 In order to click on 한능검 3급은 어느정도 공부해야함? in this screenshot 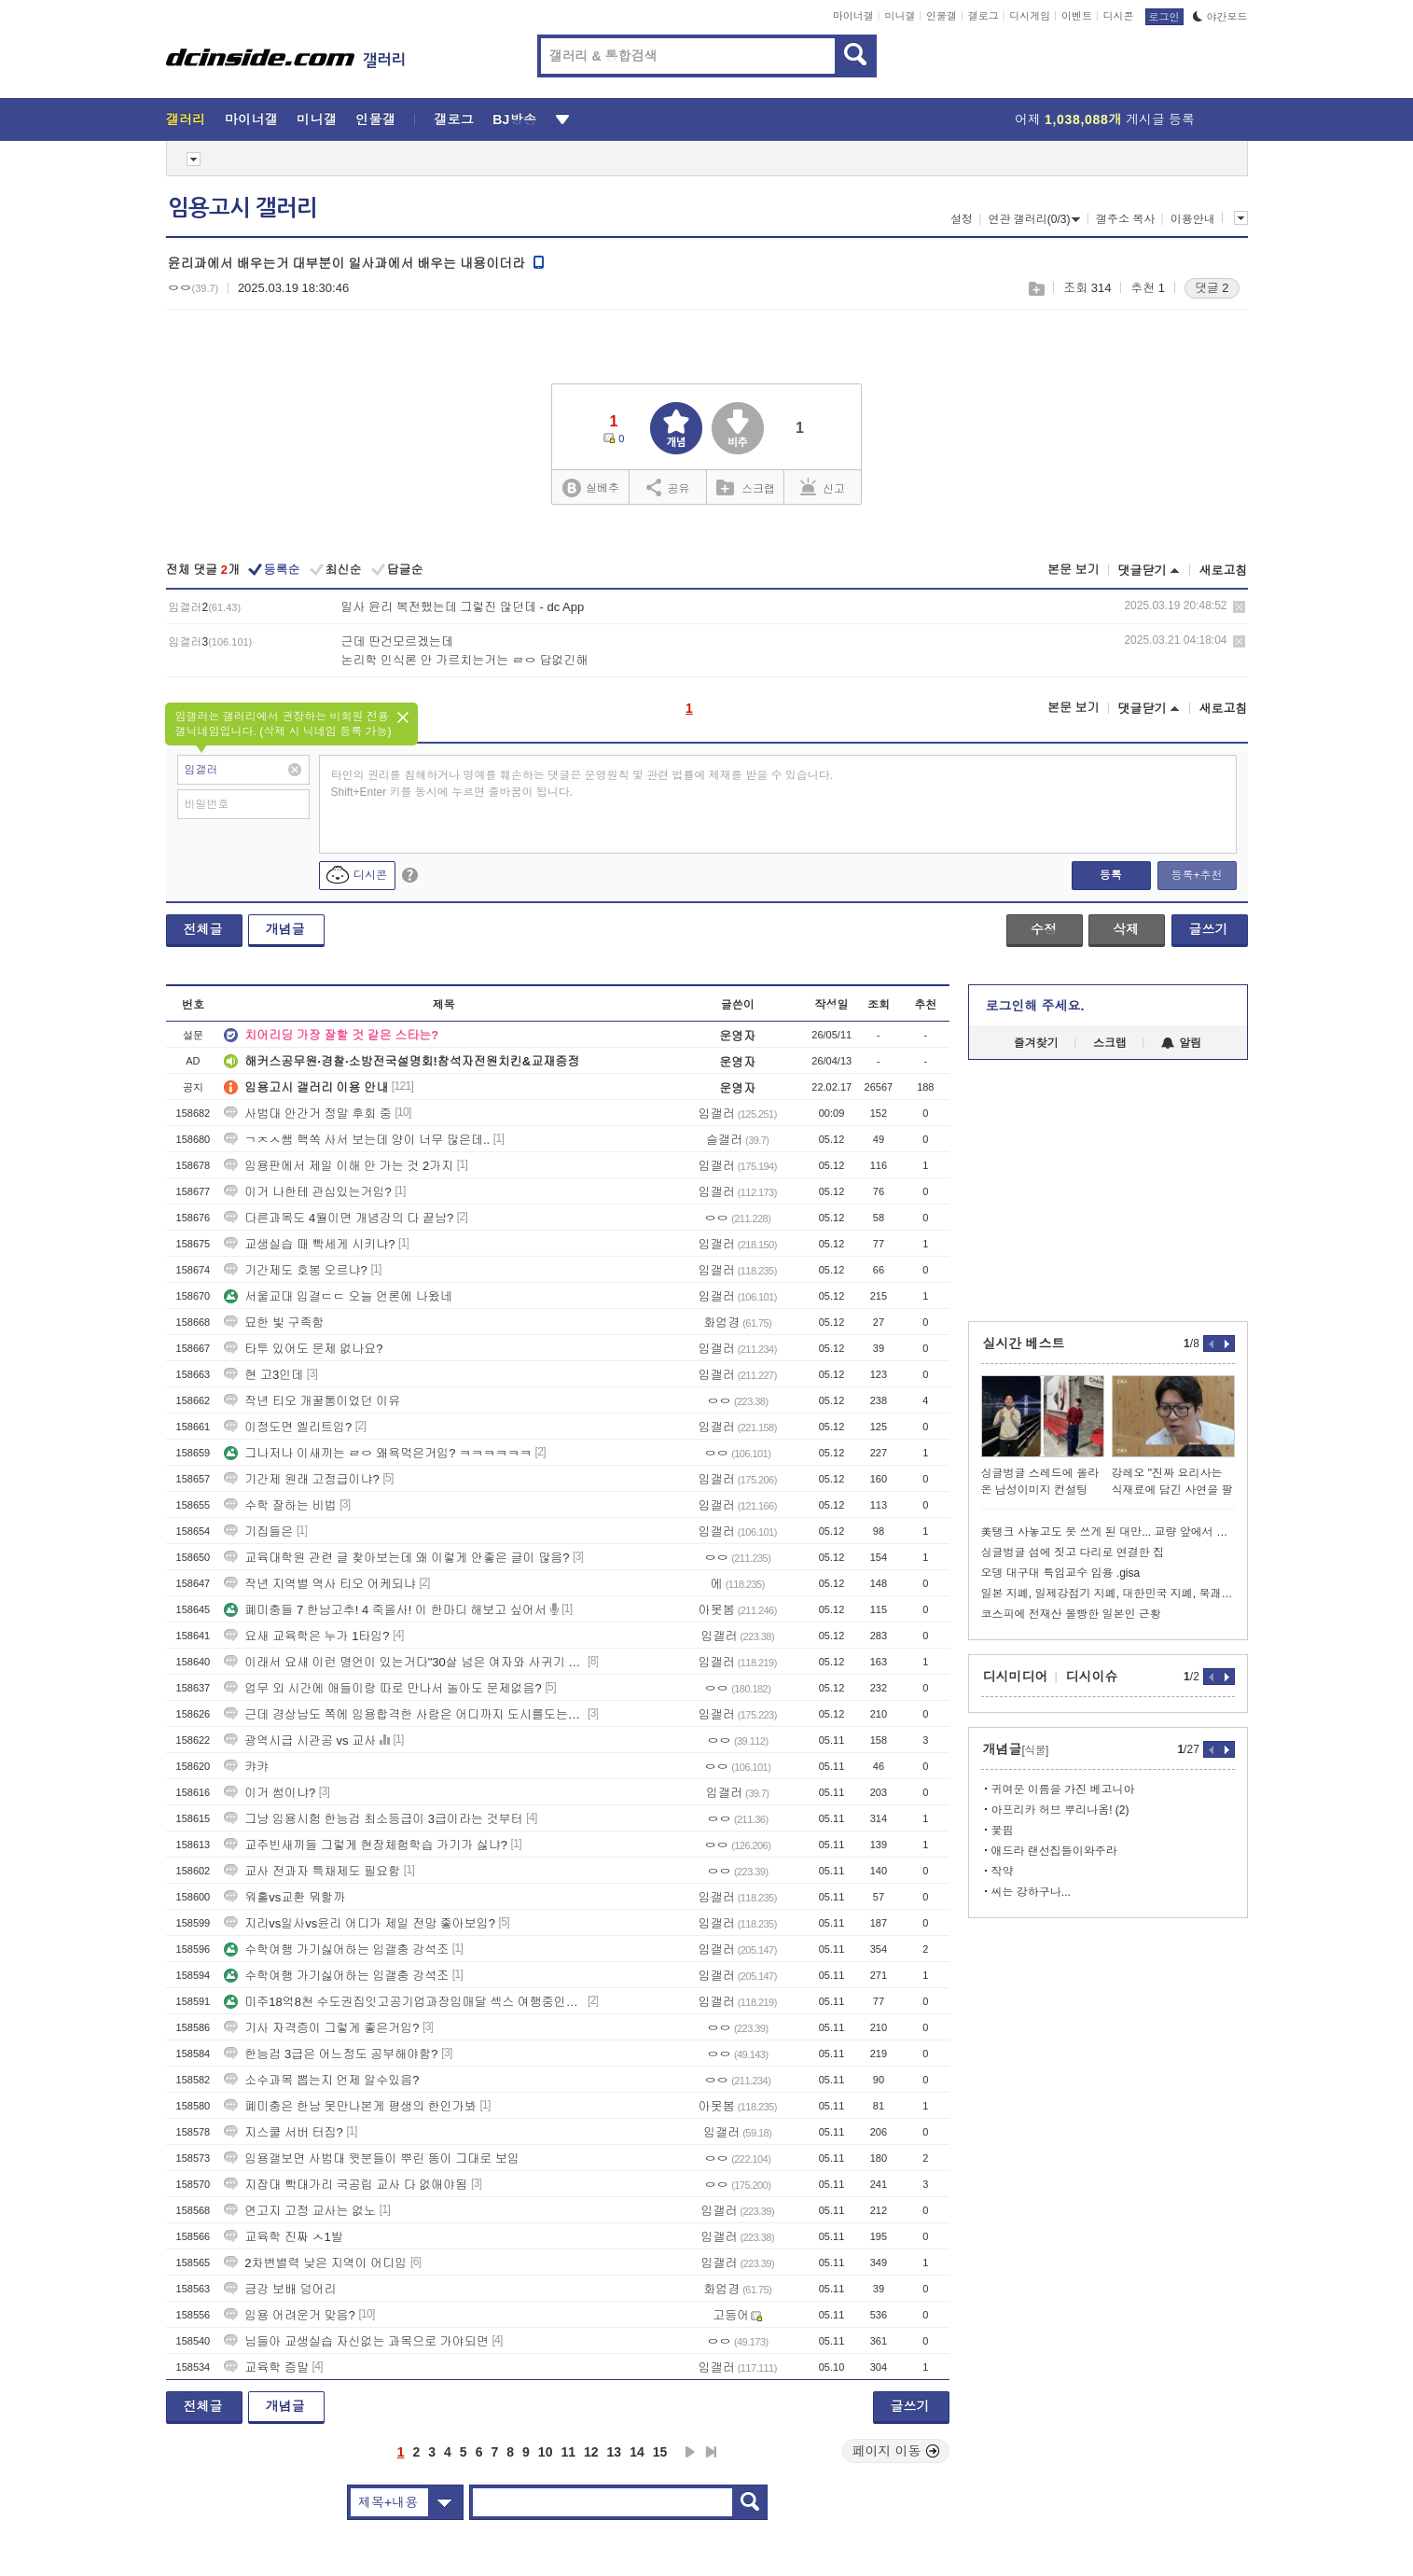, I will do `click(330, 2054)`.